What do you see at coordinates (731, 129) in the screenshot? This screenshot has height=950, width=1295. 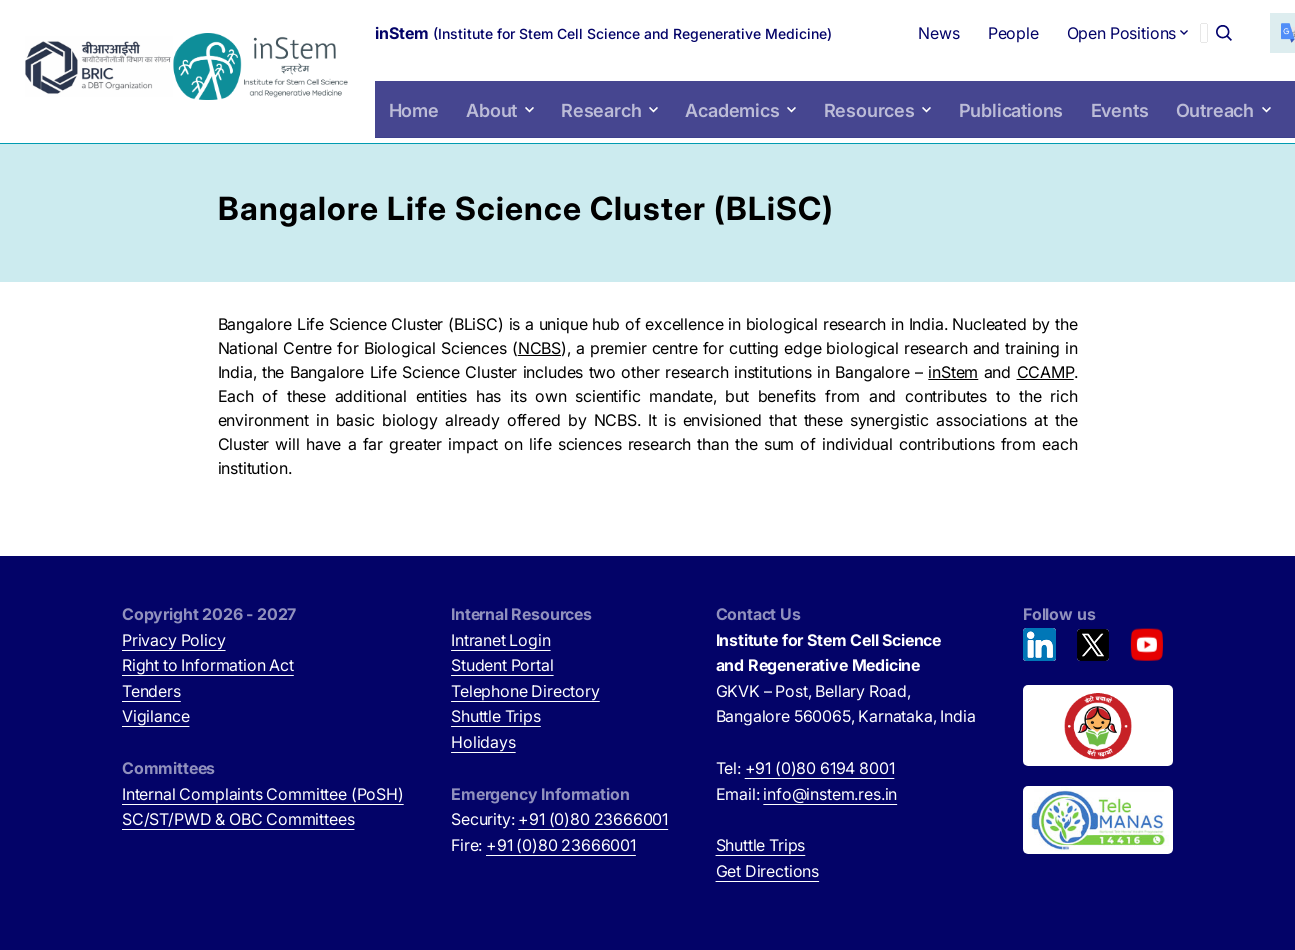 I see `Academics` at bounding box center [731, 129].